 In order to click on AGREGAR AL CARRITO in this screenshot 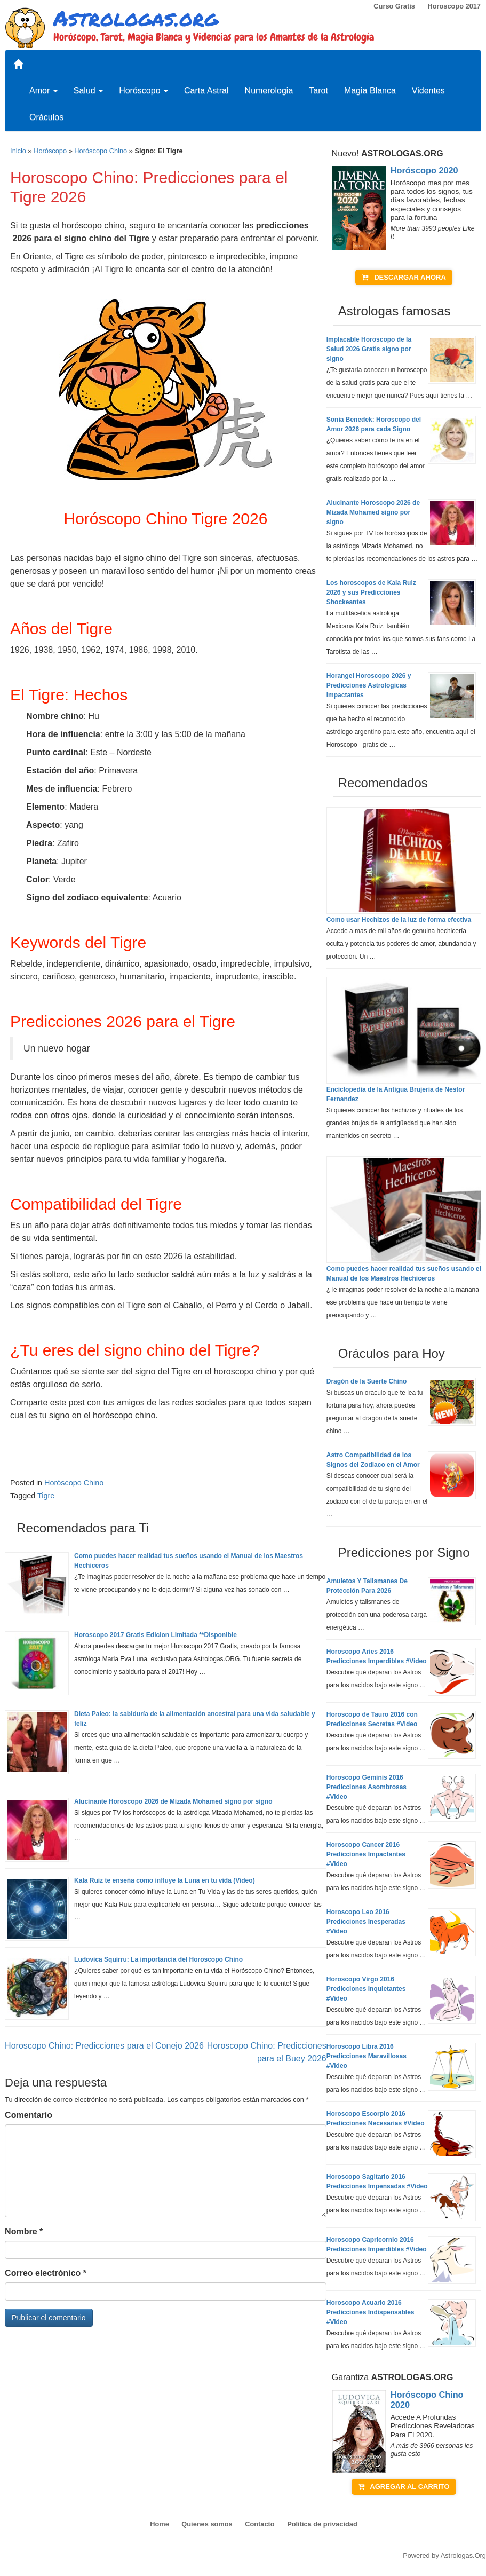, I will do `click(403, 2487)`.